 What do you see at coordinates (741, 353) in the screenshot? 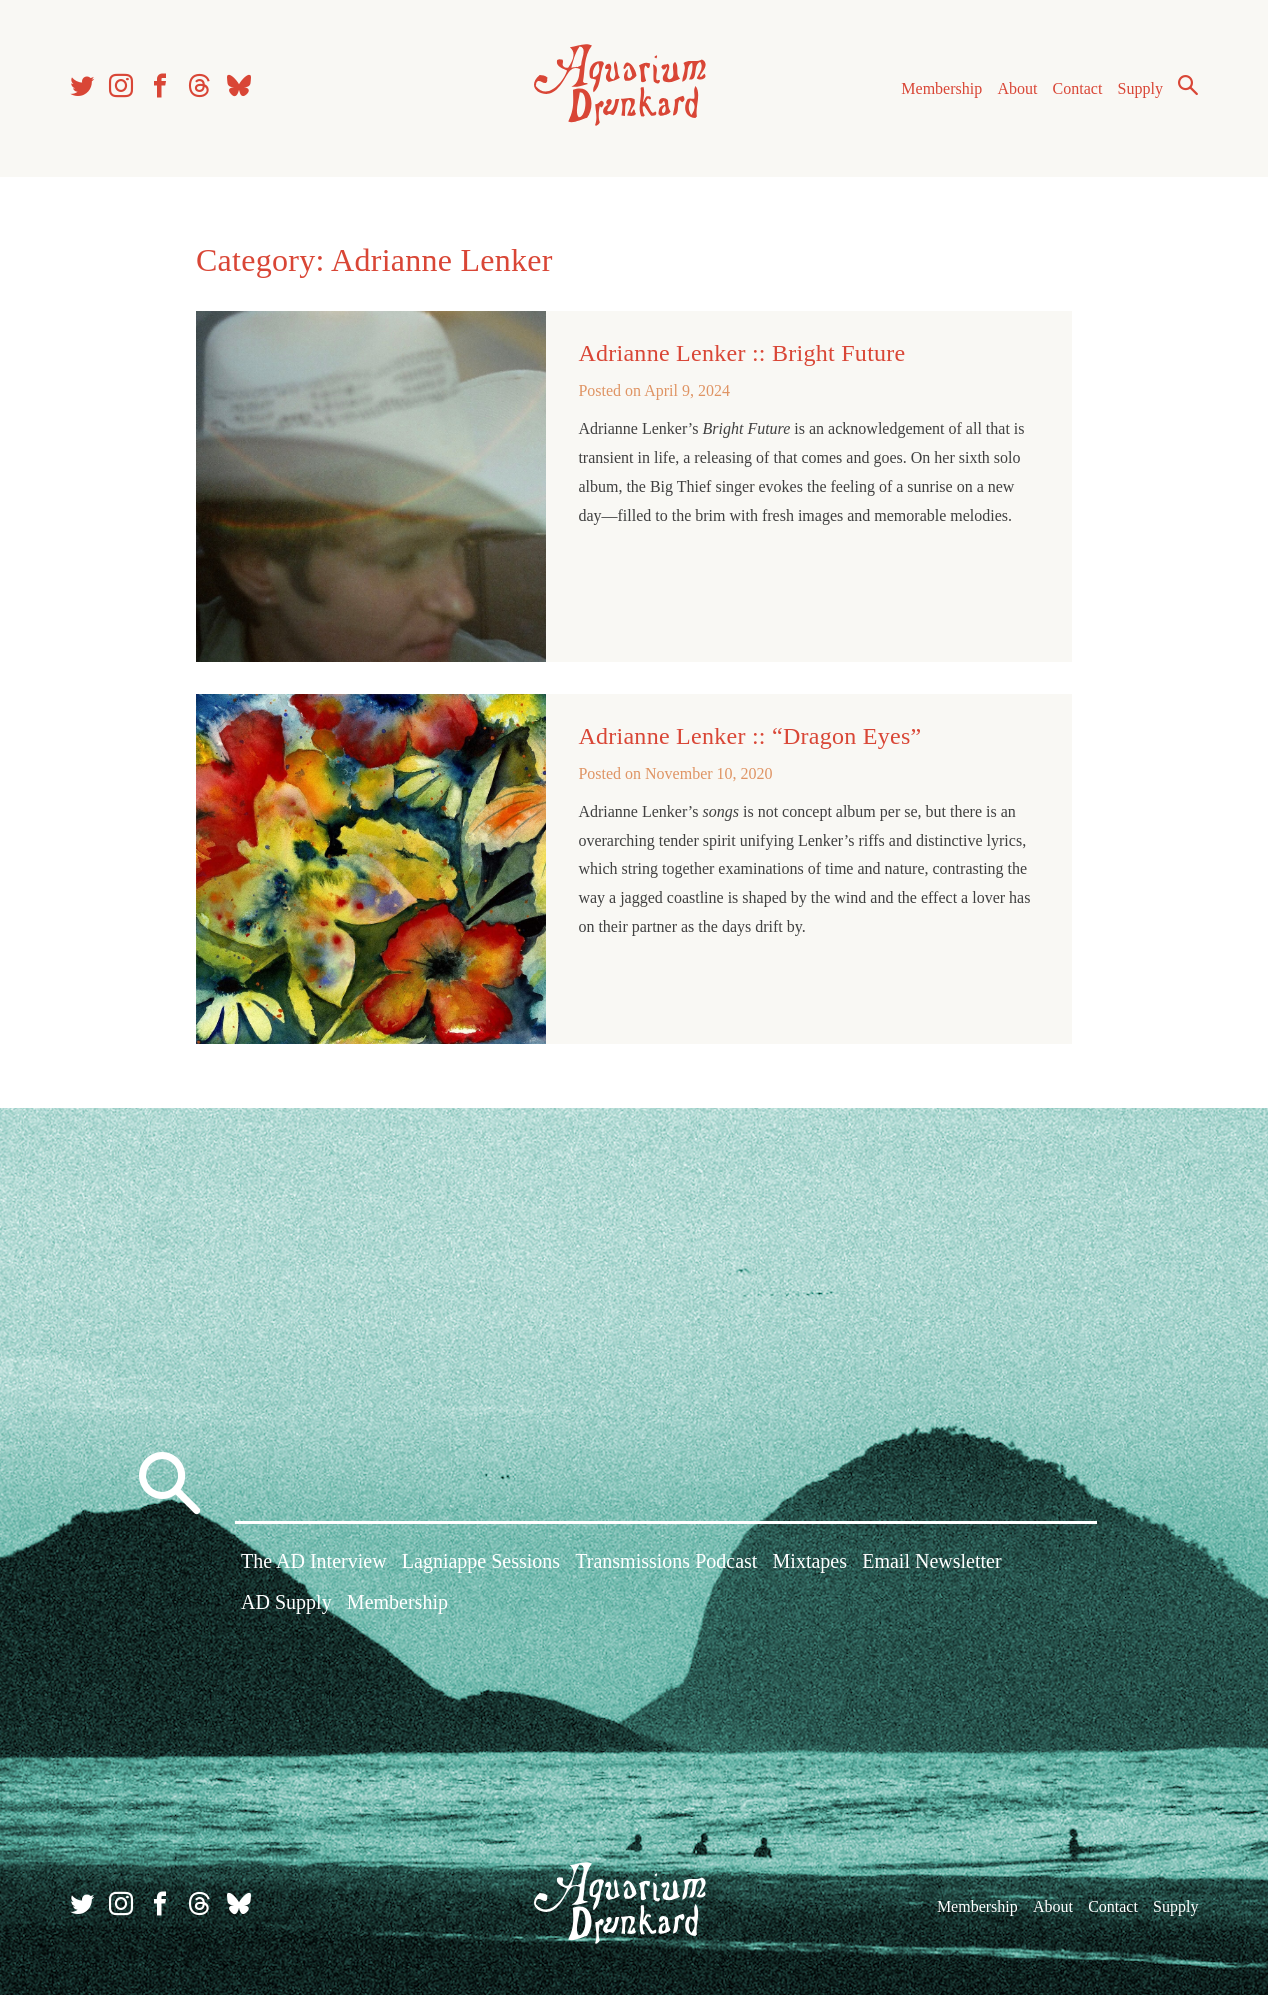
I see `Adrianne Lenker :: Bright Future` at bounding box center [741, 353].